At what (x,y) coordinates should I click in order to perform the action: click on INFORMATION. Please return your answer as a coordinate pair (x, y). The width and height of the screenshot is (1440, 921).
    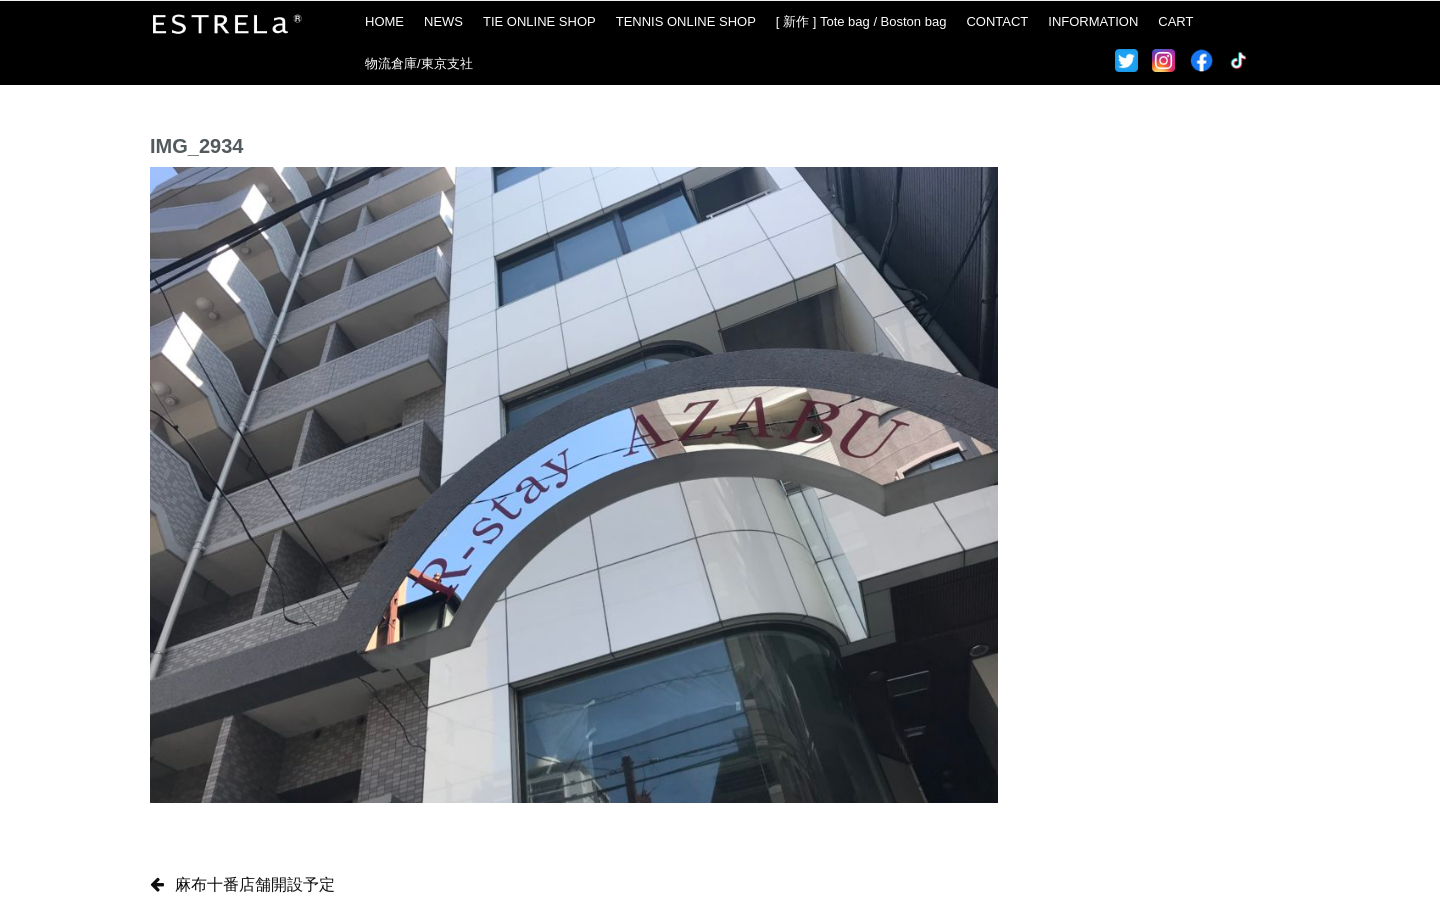
    Looking at the image, I should click on (1093, 21).